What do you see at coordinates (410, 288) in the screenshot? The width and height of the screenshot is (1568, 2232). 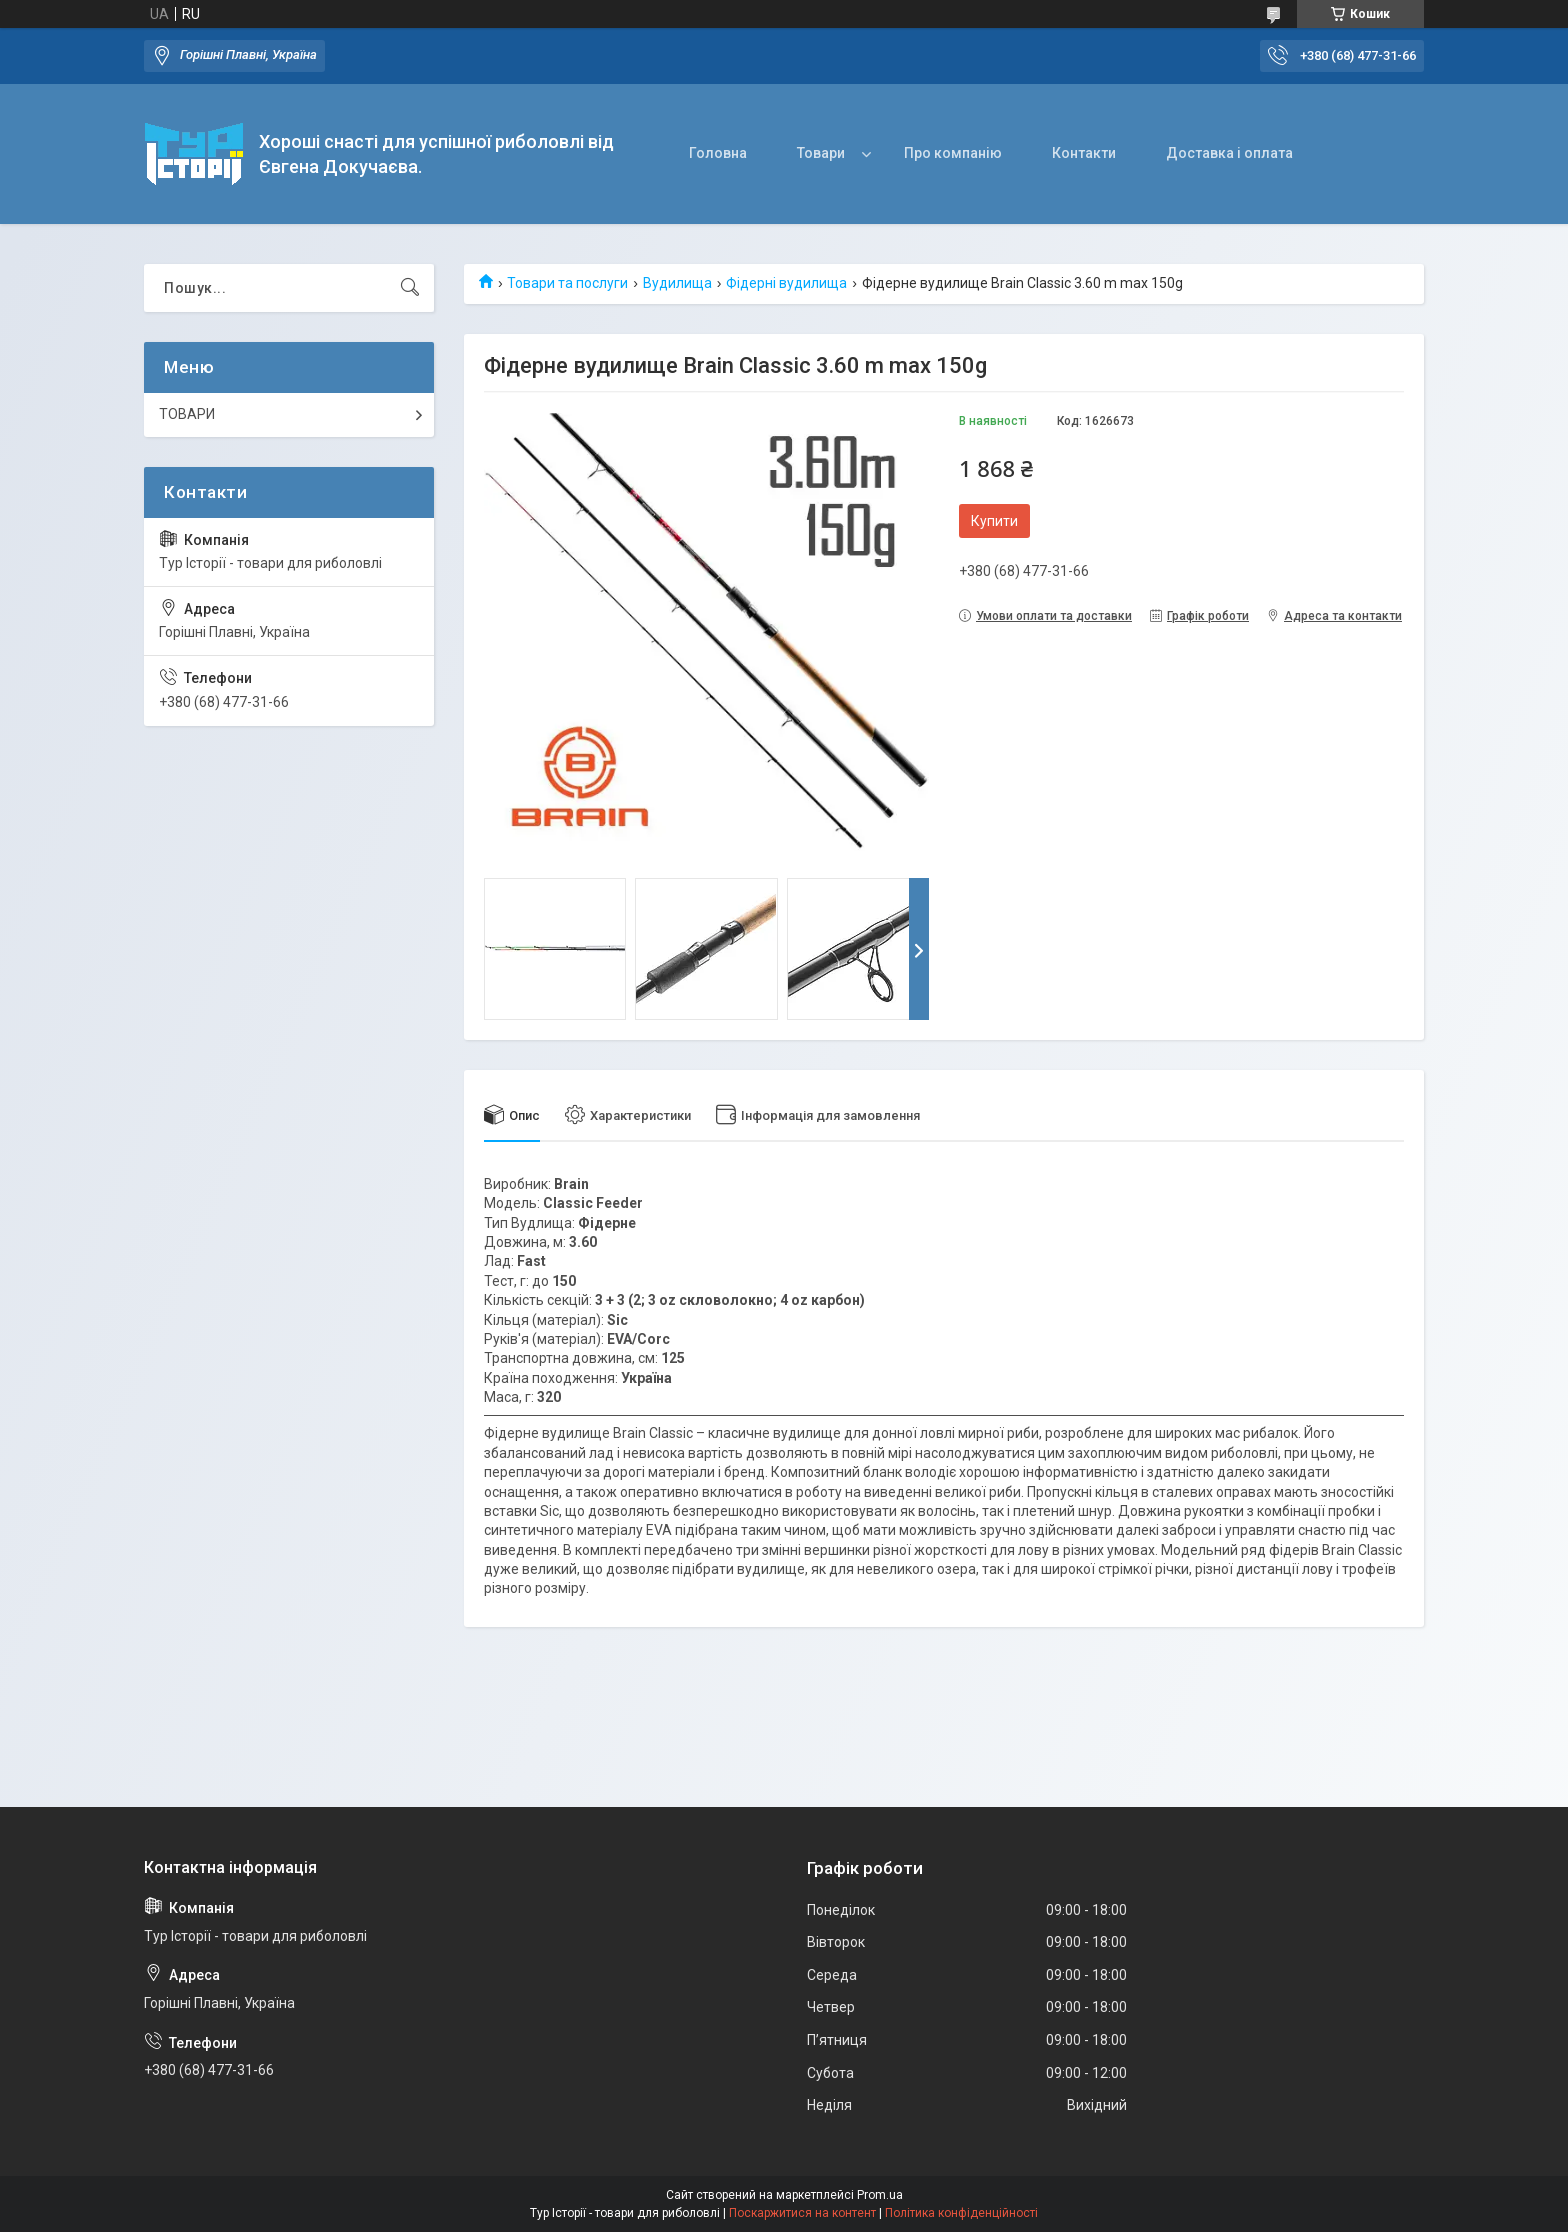 I see `[Шукати]` at bounding box center [410, 288].